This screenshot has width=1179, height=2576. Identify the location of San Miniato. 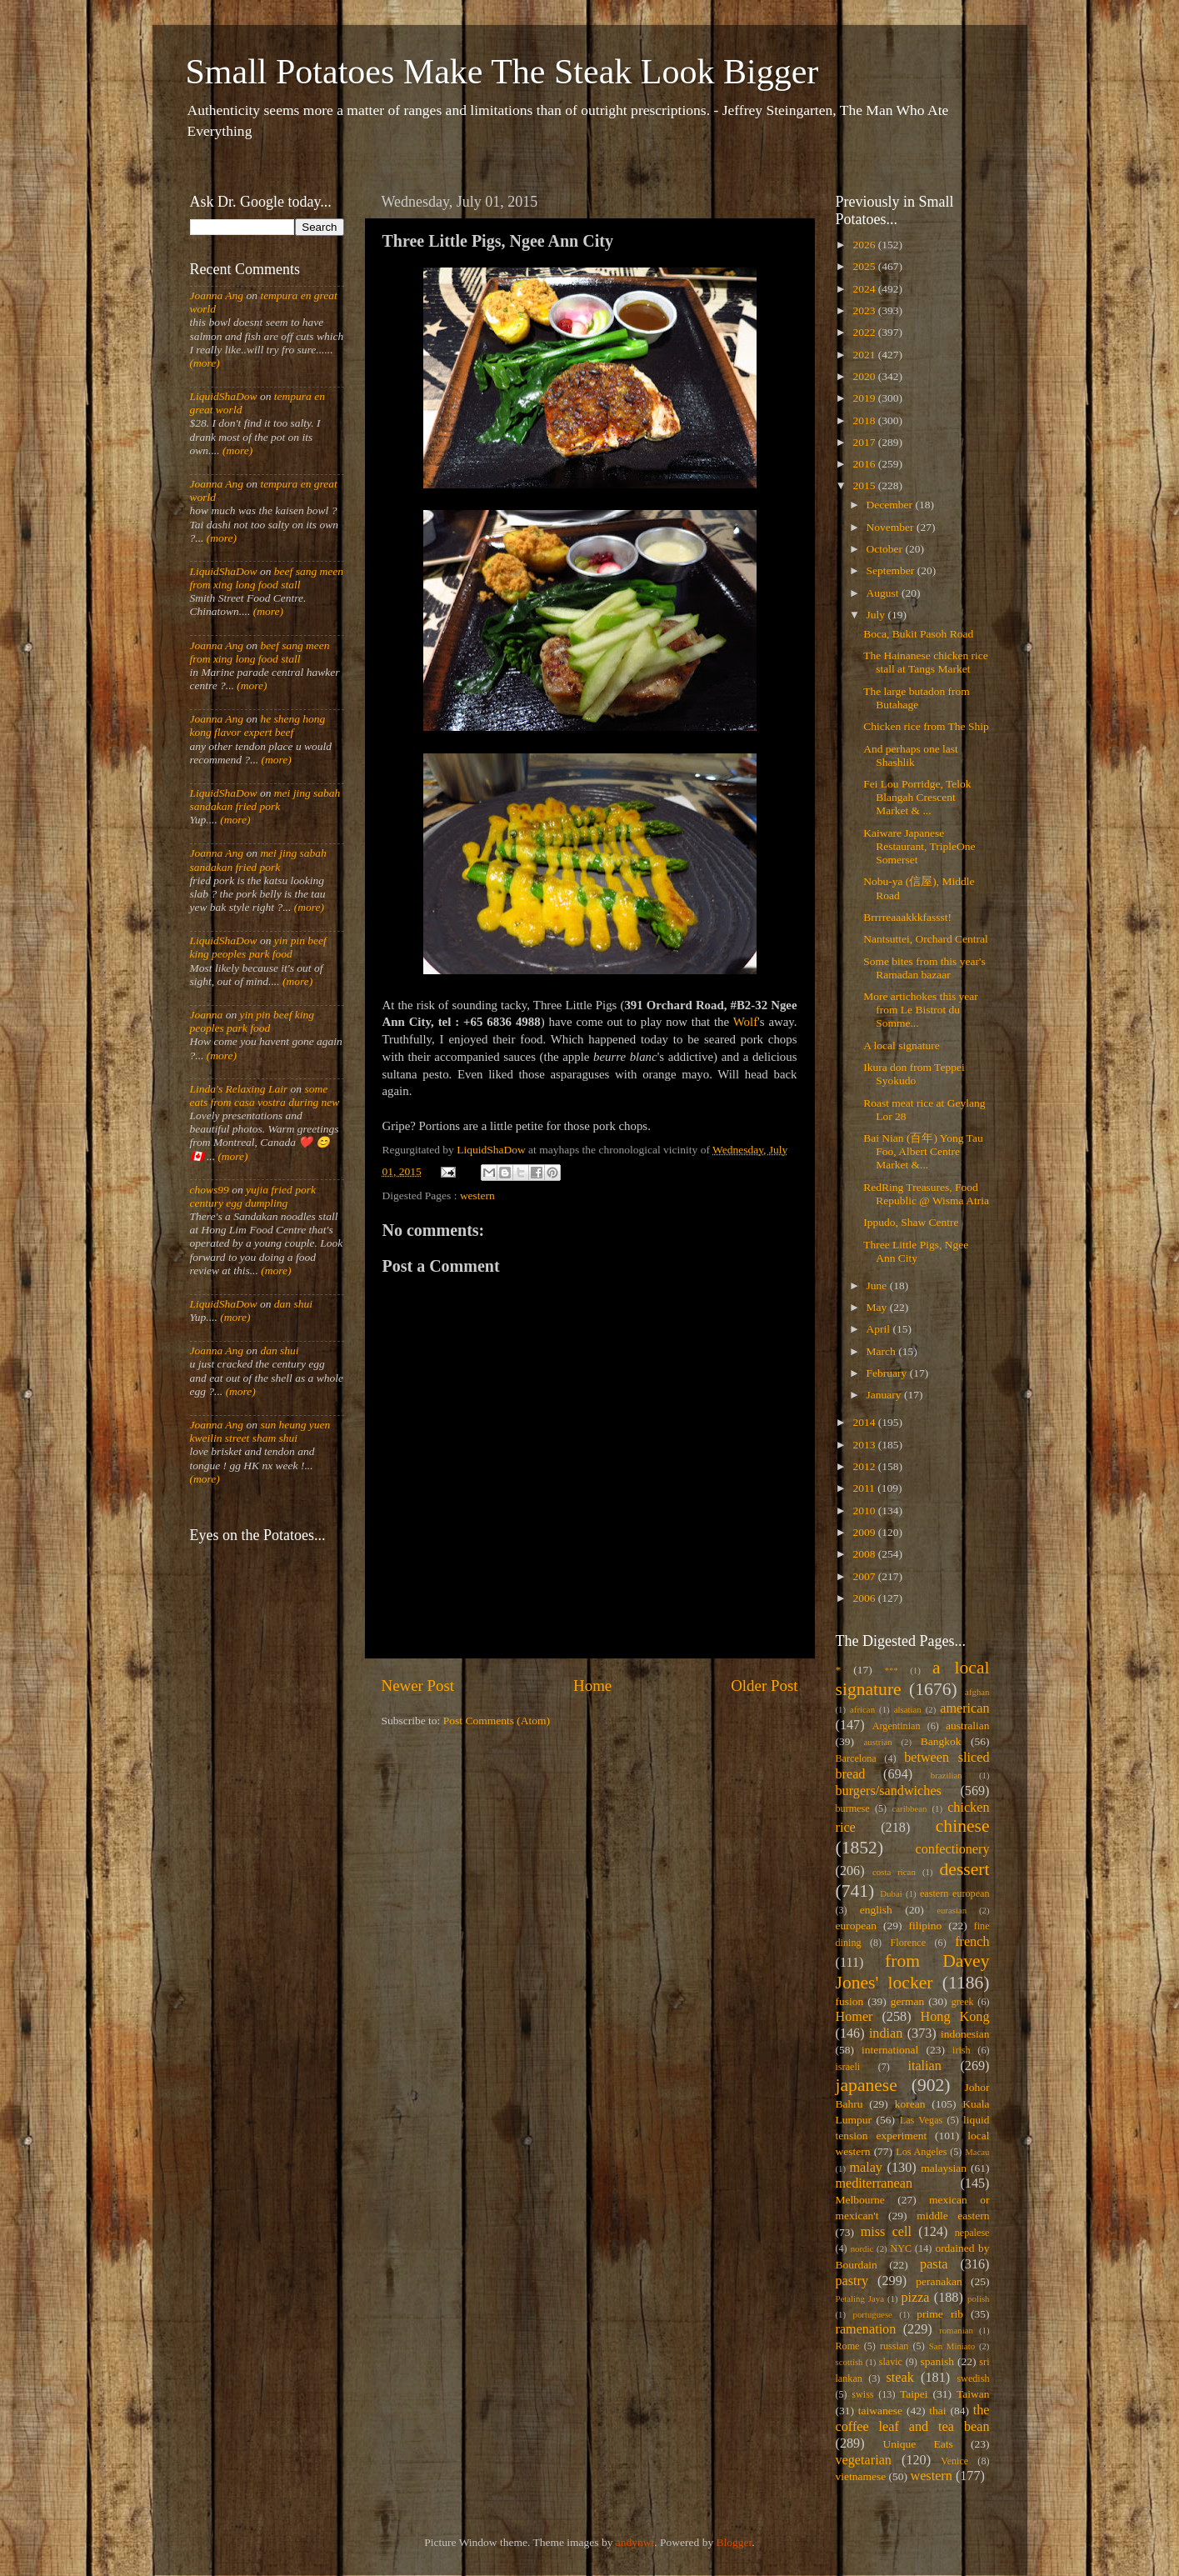
(952, 2346).